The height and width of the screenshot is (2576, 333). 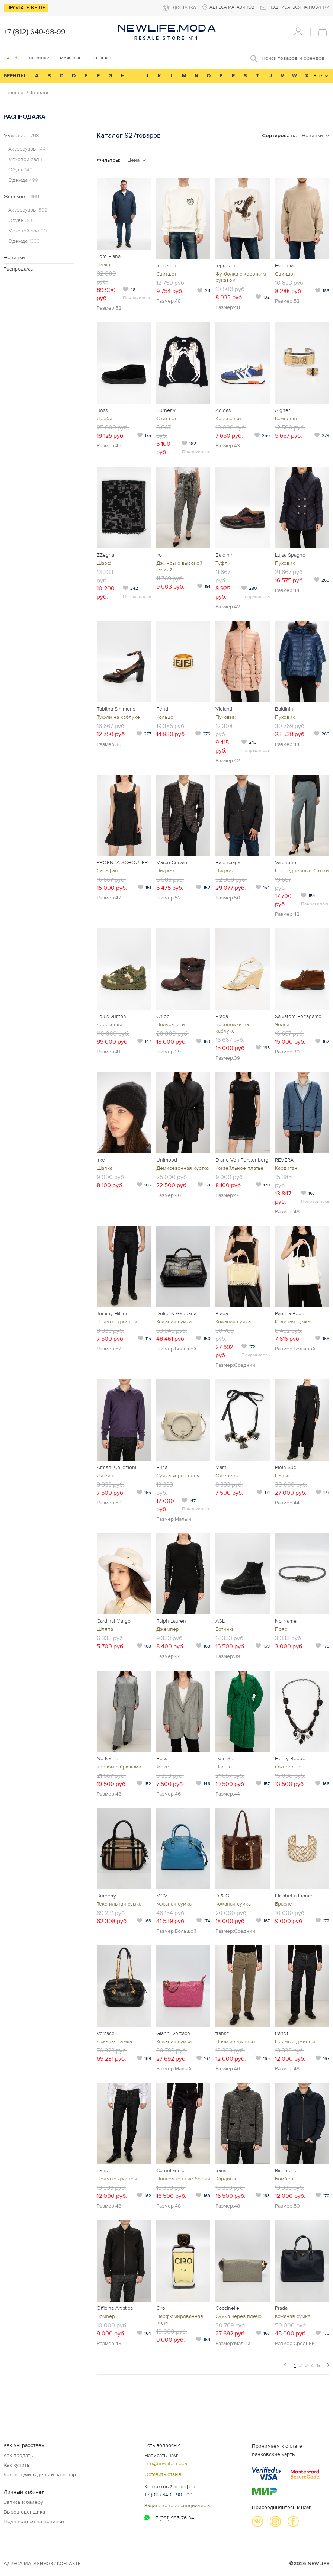 What do you see at coordinates (25, 159) in the screenshot?
I see `Меховой зал` at bounding box center [25, 159].